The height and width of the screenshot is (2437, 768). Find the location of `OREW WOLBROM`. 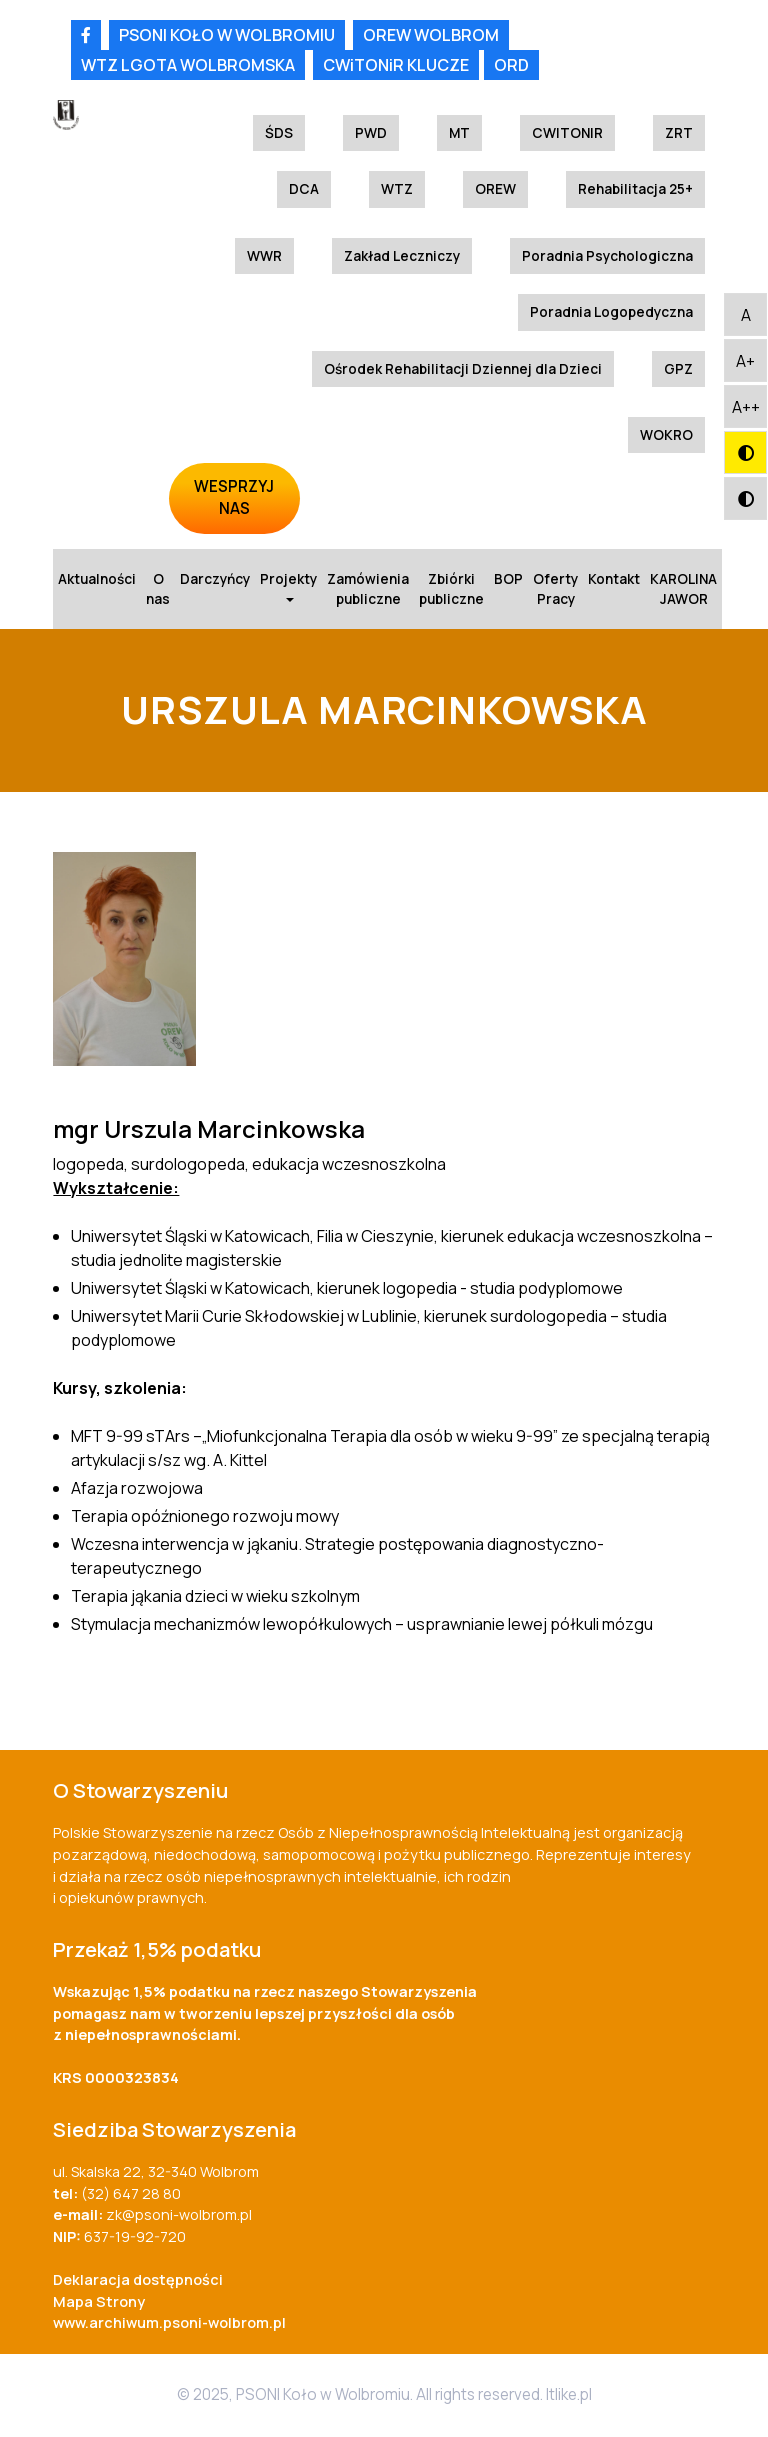

OREW WOLBROM is located at coordinates (431, 35).